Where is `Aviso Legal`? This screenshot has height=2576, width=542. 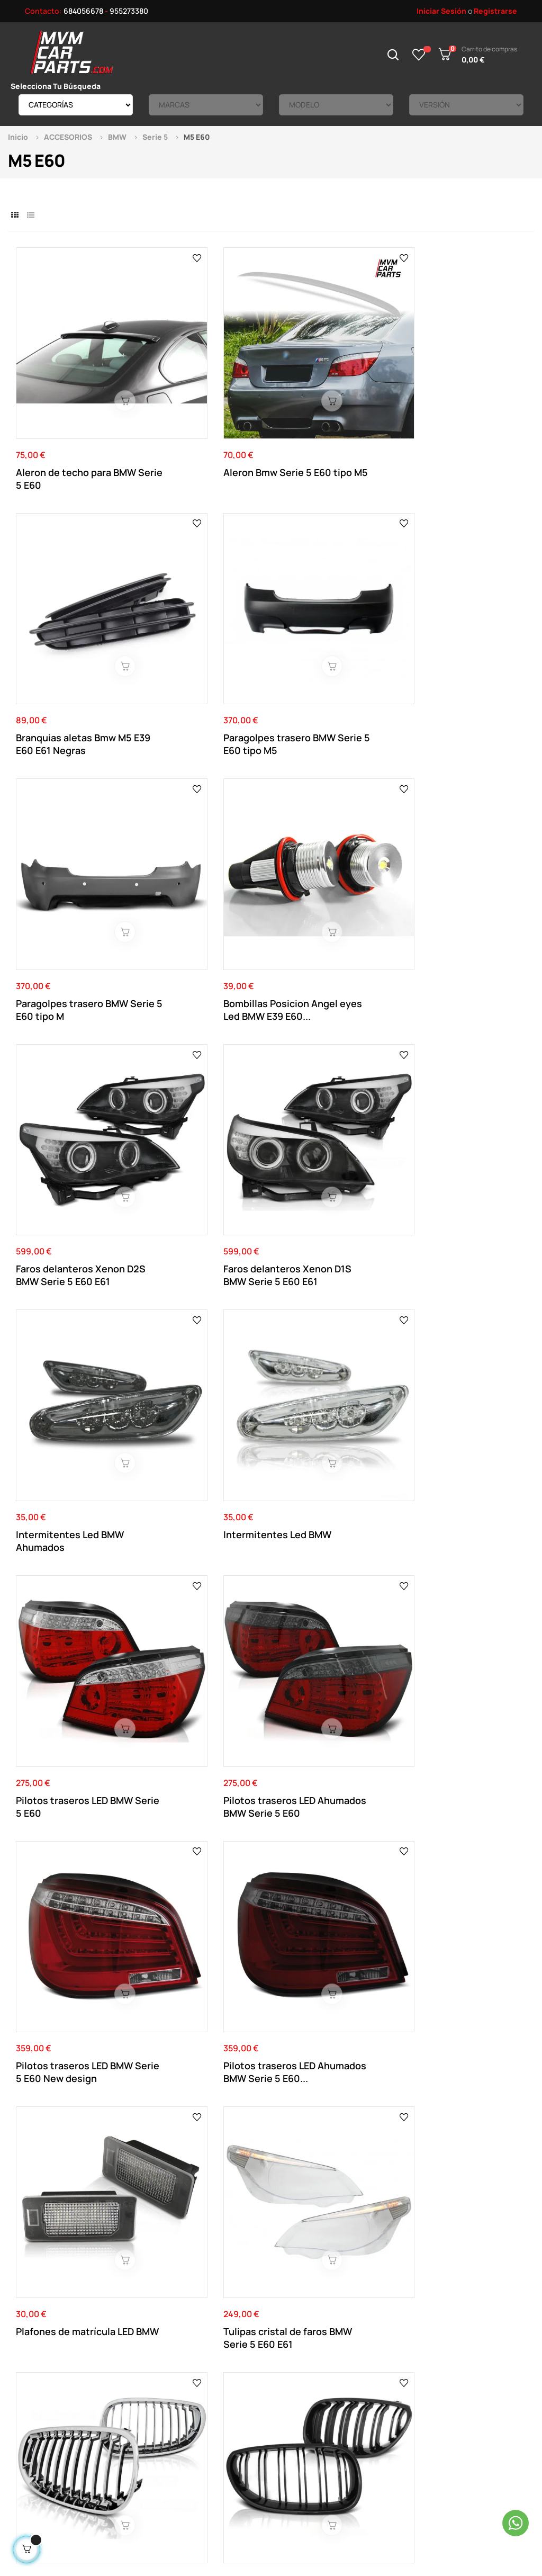 Aviso Legal is located at coordinates (186, 2389).